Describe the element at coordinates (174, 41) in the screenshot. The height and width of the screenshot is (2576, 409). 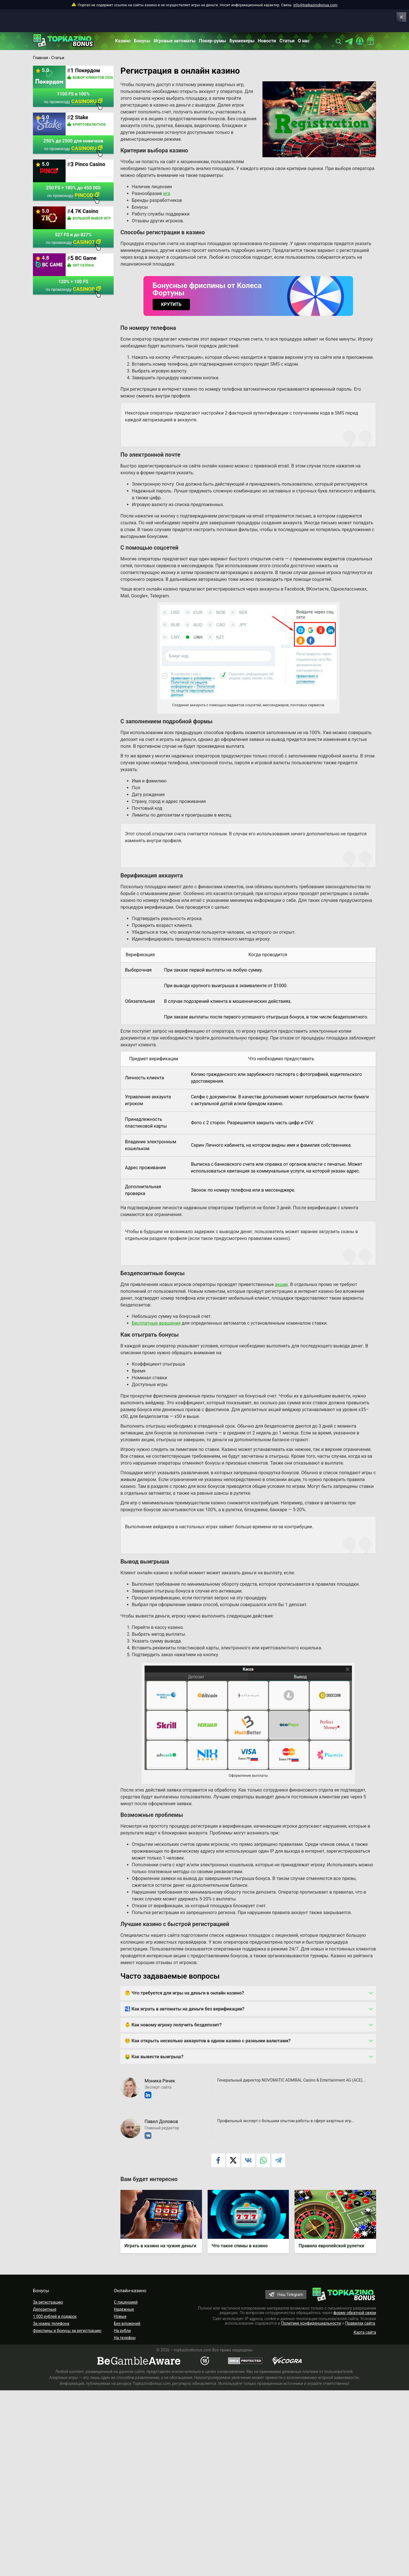
I see `Игровые автоматы` at that location.